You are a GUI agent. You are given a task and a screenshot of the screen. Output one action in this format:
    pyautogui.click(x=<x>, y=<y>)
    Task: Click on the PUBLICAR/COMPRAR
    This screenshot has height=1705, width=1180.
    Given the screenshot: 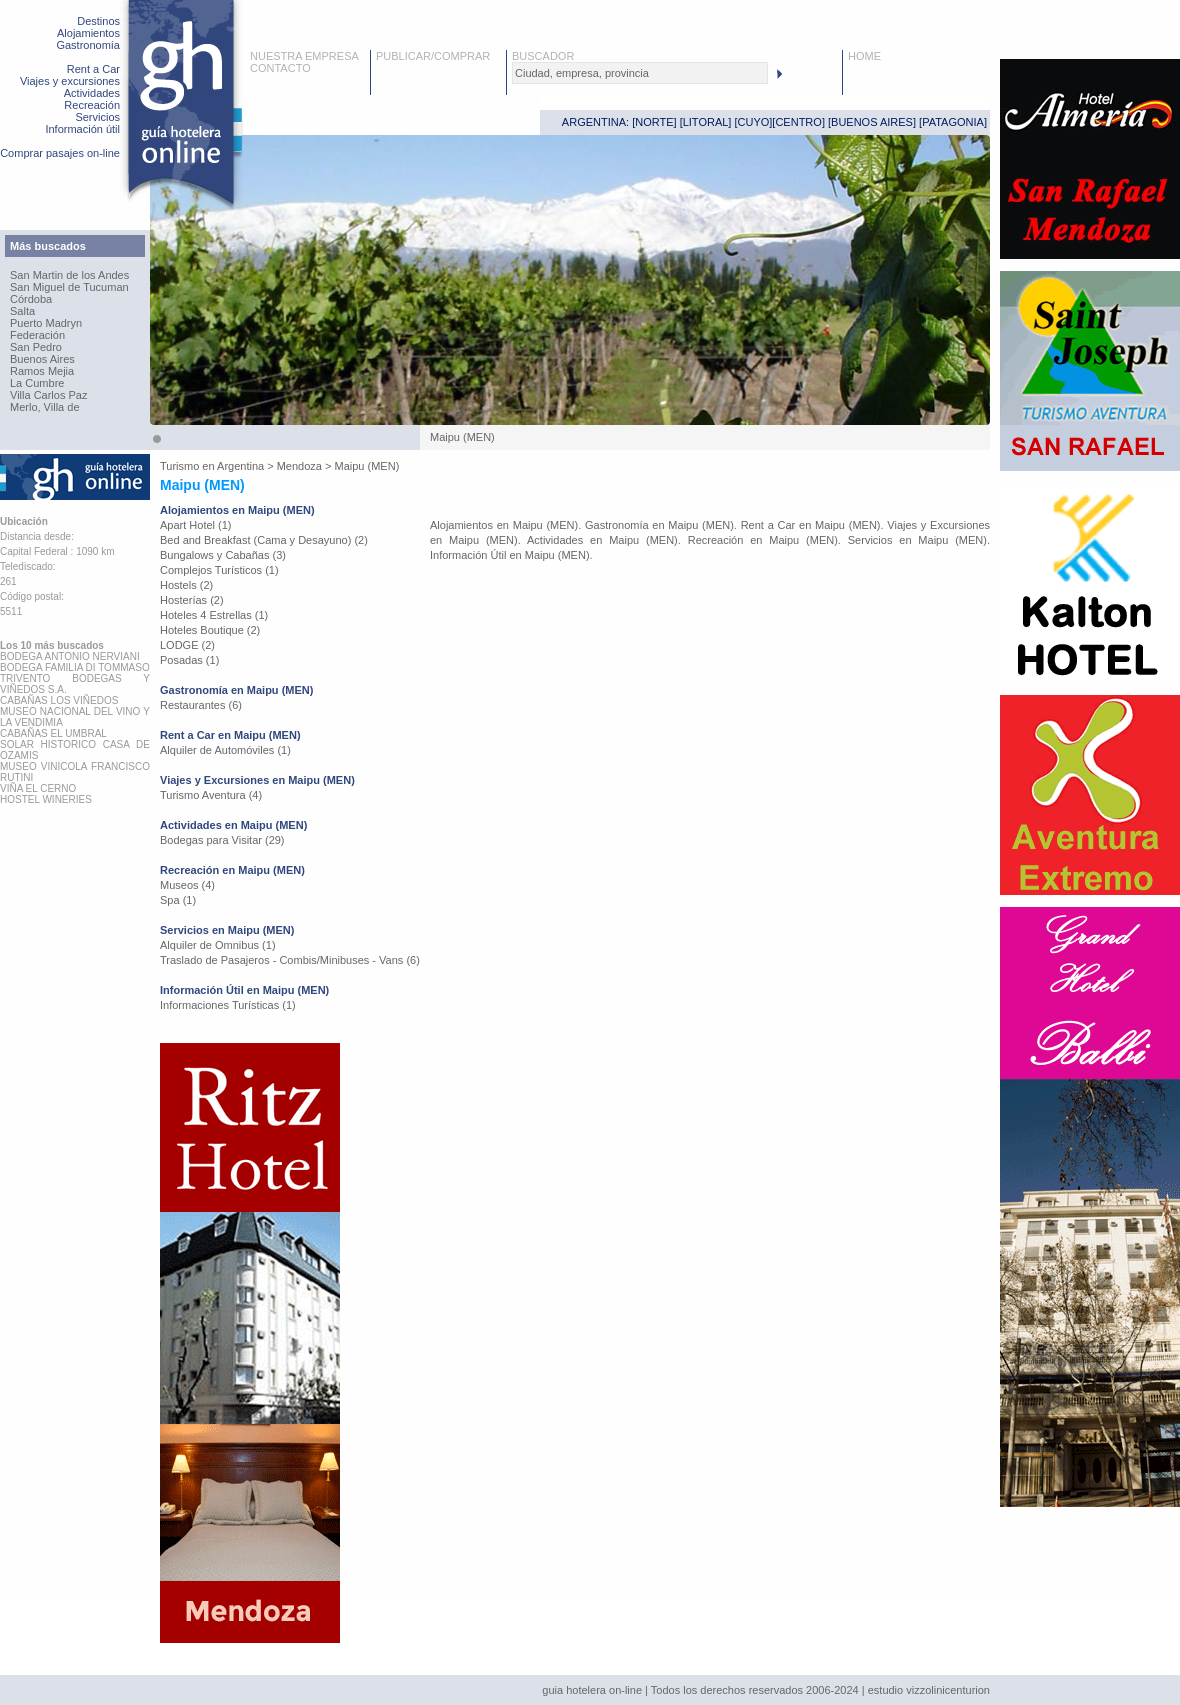 What is the action you would take?
    pyautogui.click(x=433, y=56)
    